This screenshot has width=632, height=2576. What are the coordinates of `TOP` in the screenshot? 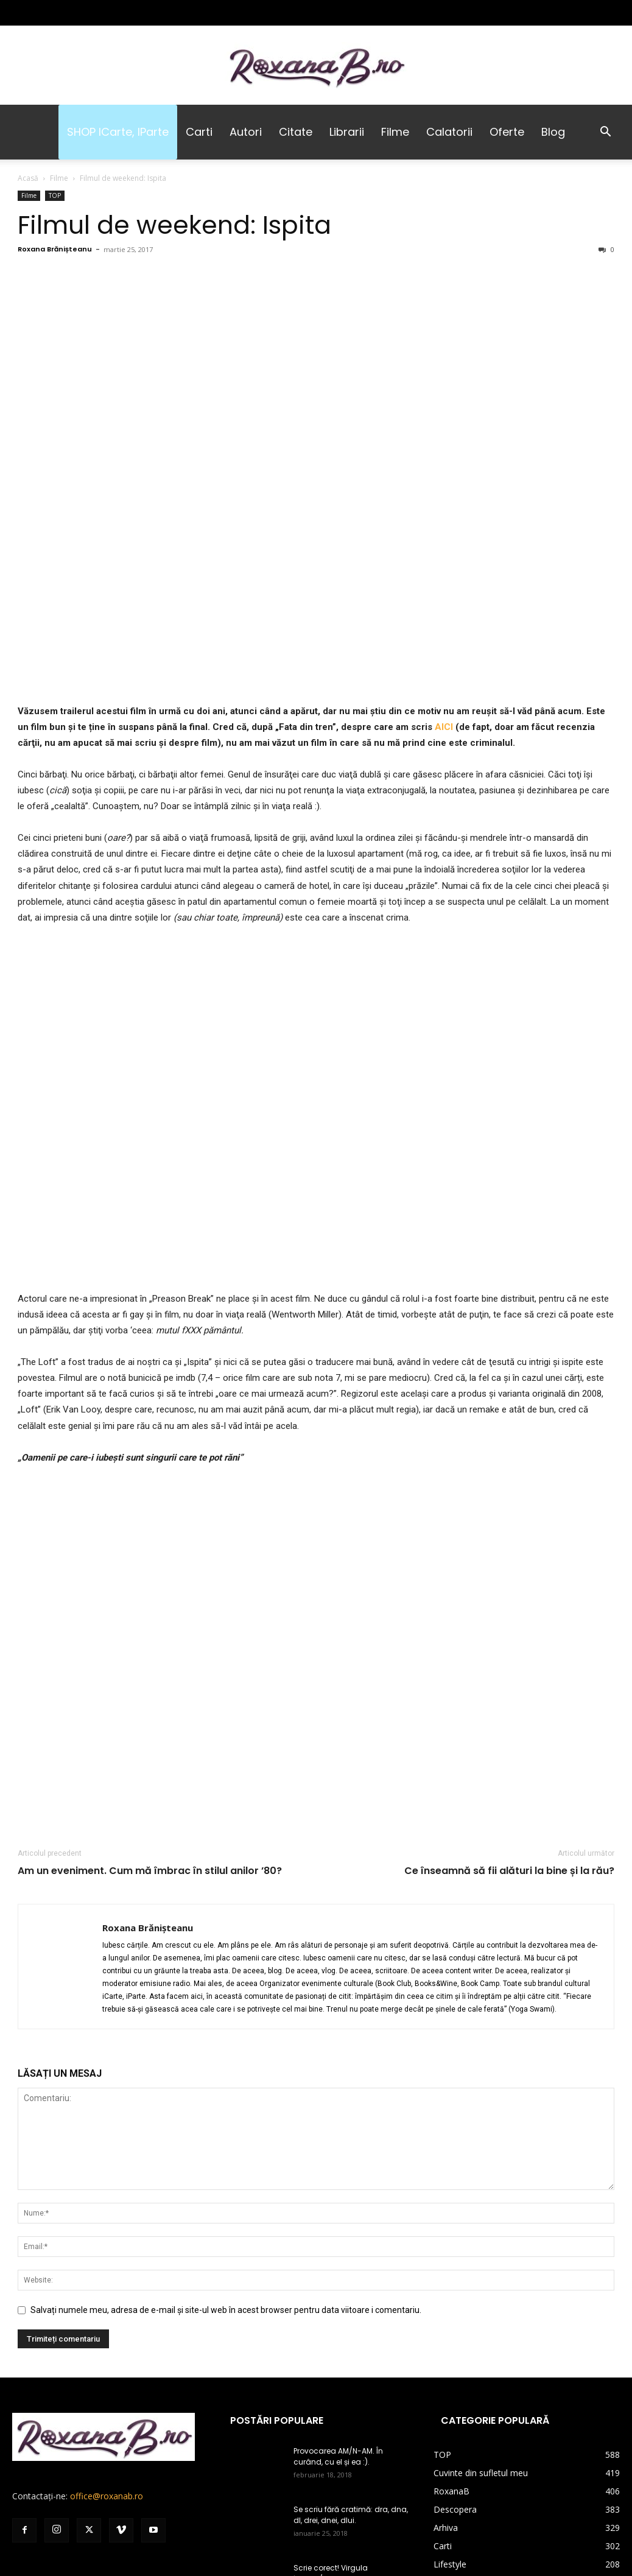 It's located at (55, 195).